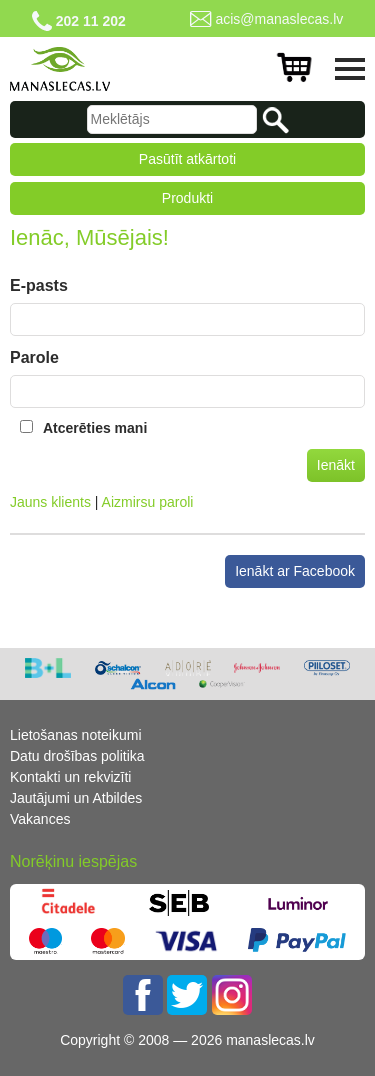 This screenshot has width=375, height=1076. Describe the element at coordinates (148, 502) in the screenshot. I see `Aizmirsu paroli` at that location.